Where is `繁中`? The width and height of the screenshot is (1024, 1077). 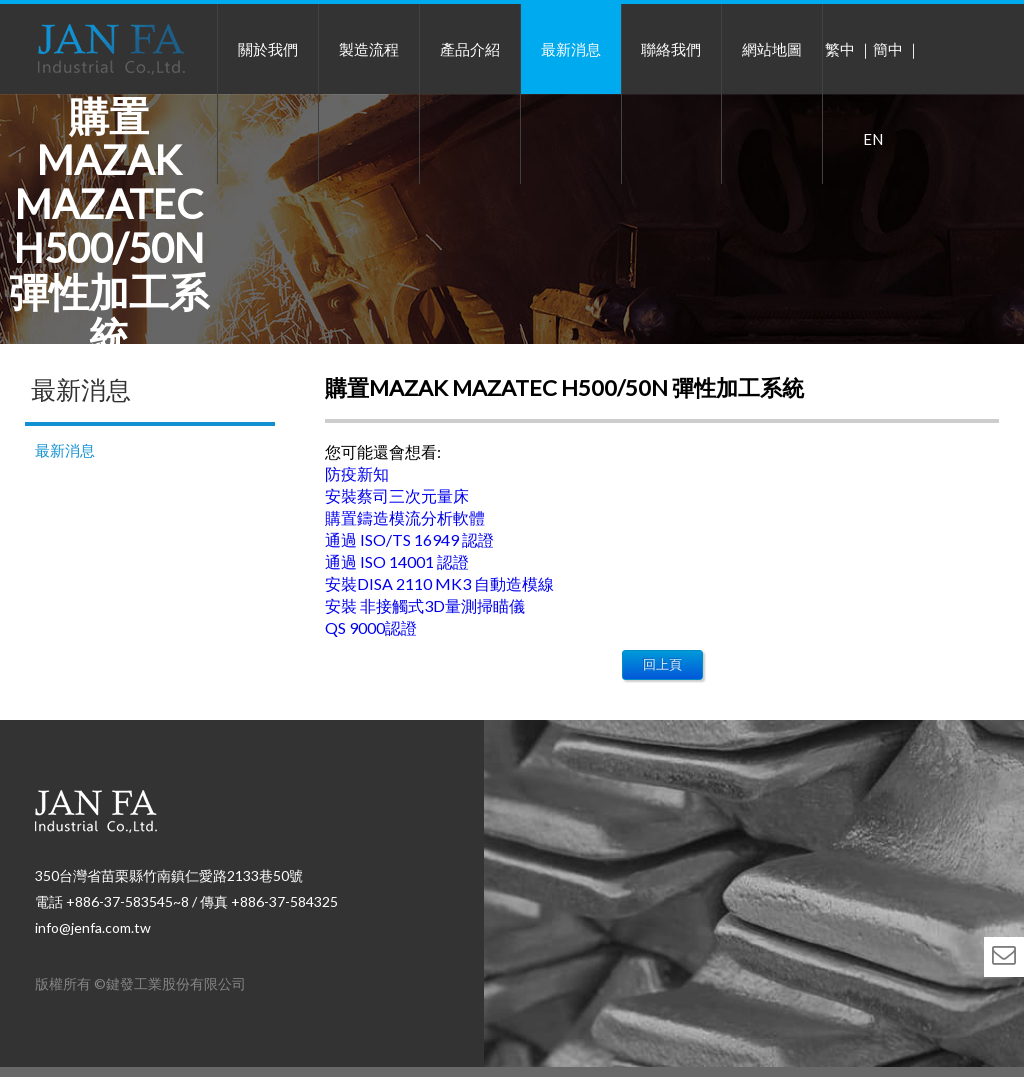
繁中 is located at coordinates (840, 49).